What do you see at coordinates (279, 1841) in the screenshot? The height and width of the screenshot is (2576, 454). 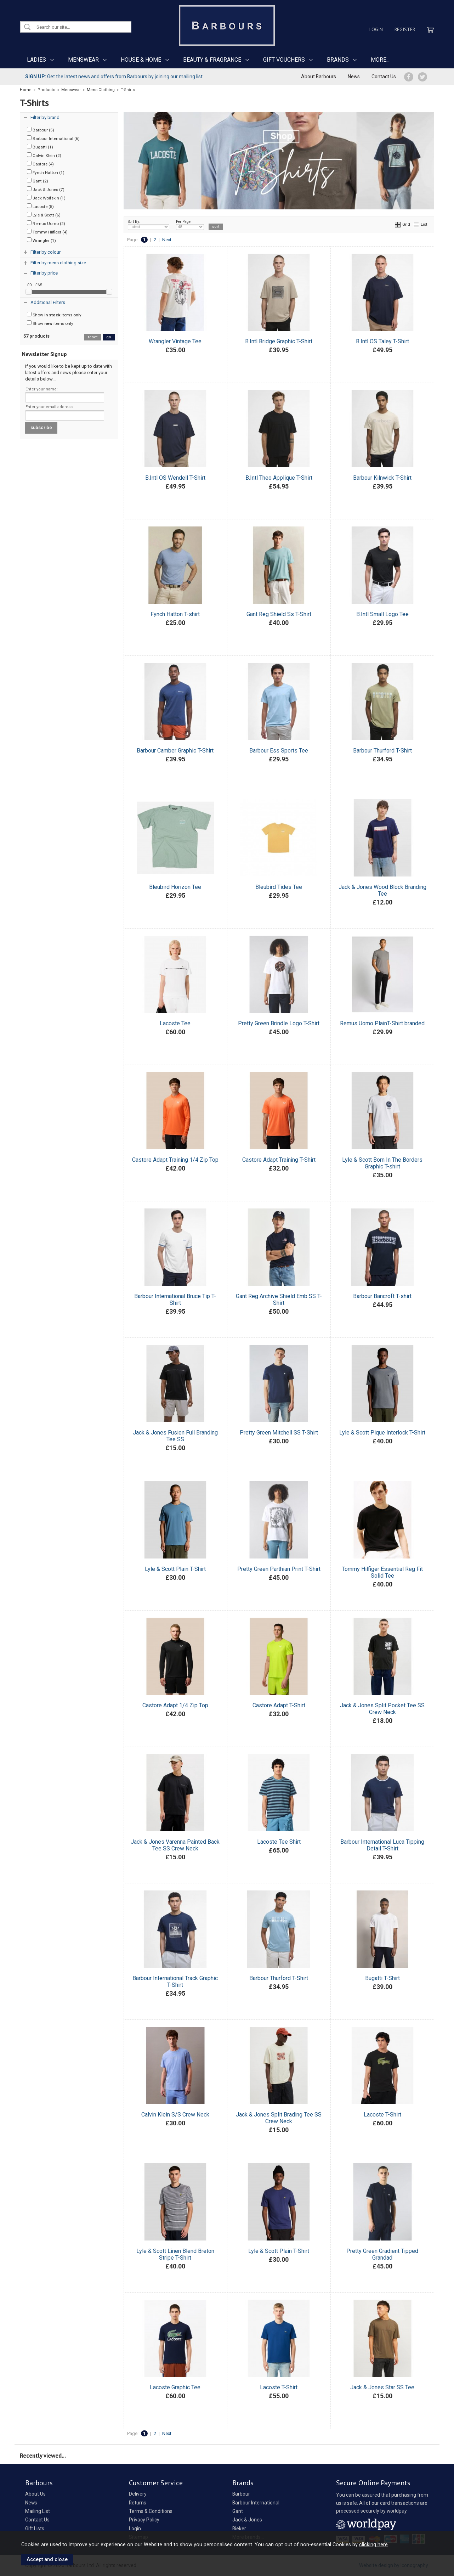 I see `Lacoste Tee Shirt` at bounding box center [279, 1841].